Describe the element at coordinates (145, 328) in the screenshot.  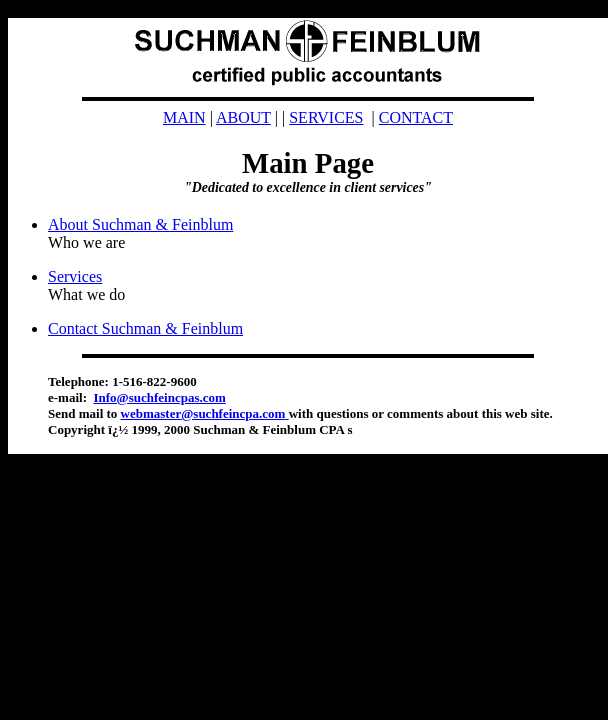
I see `Contact Suchman & Feinblum` at that location.